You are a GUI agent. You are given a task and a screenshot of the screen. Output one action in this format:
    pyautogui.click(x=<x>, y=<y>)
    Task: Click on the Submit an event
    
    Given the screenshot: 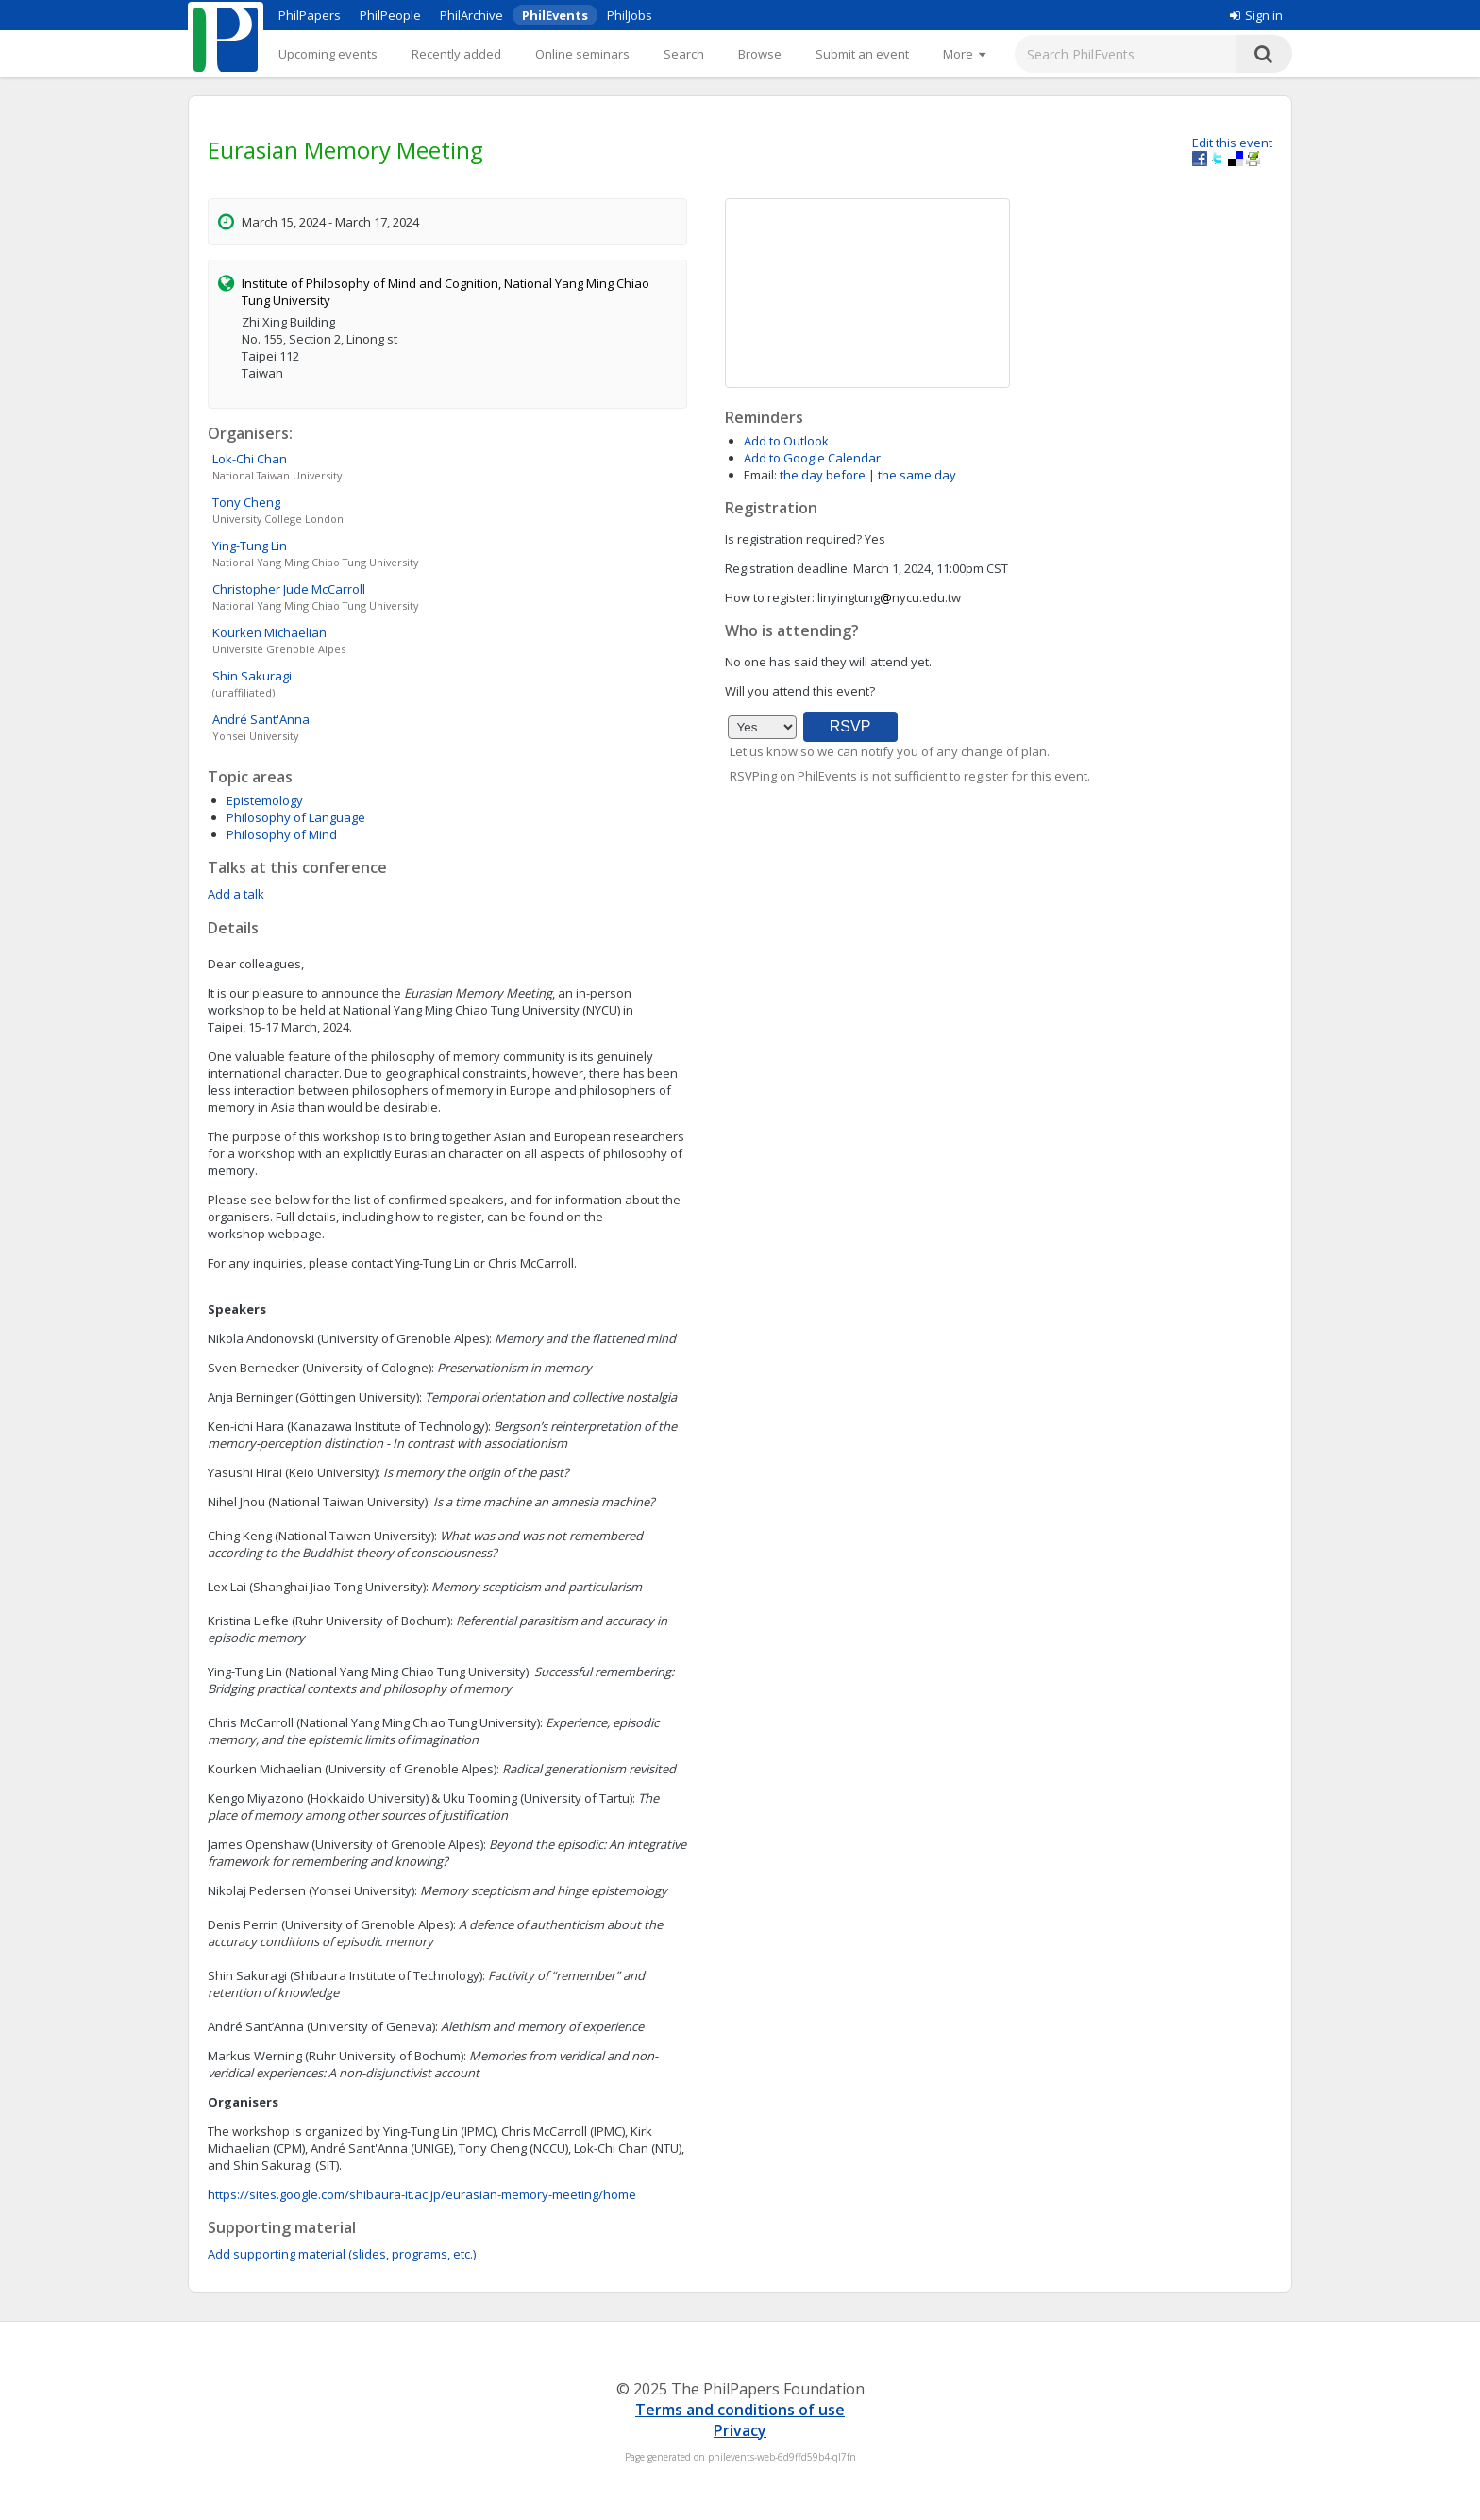 What is the action you would take?
    pyautogui.click(x=862, y=53)
    